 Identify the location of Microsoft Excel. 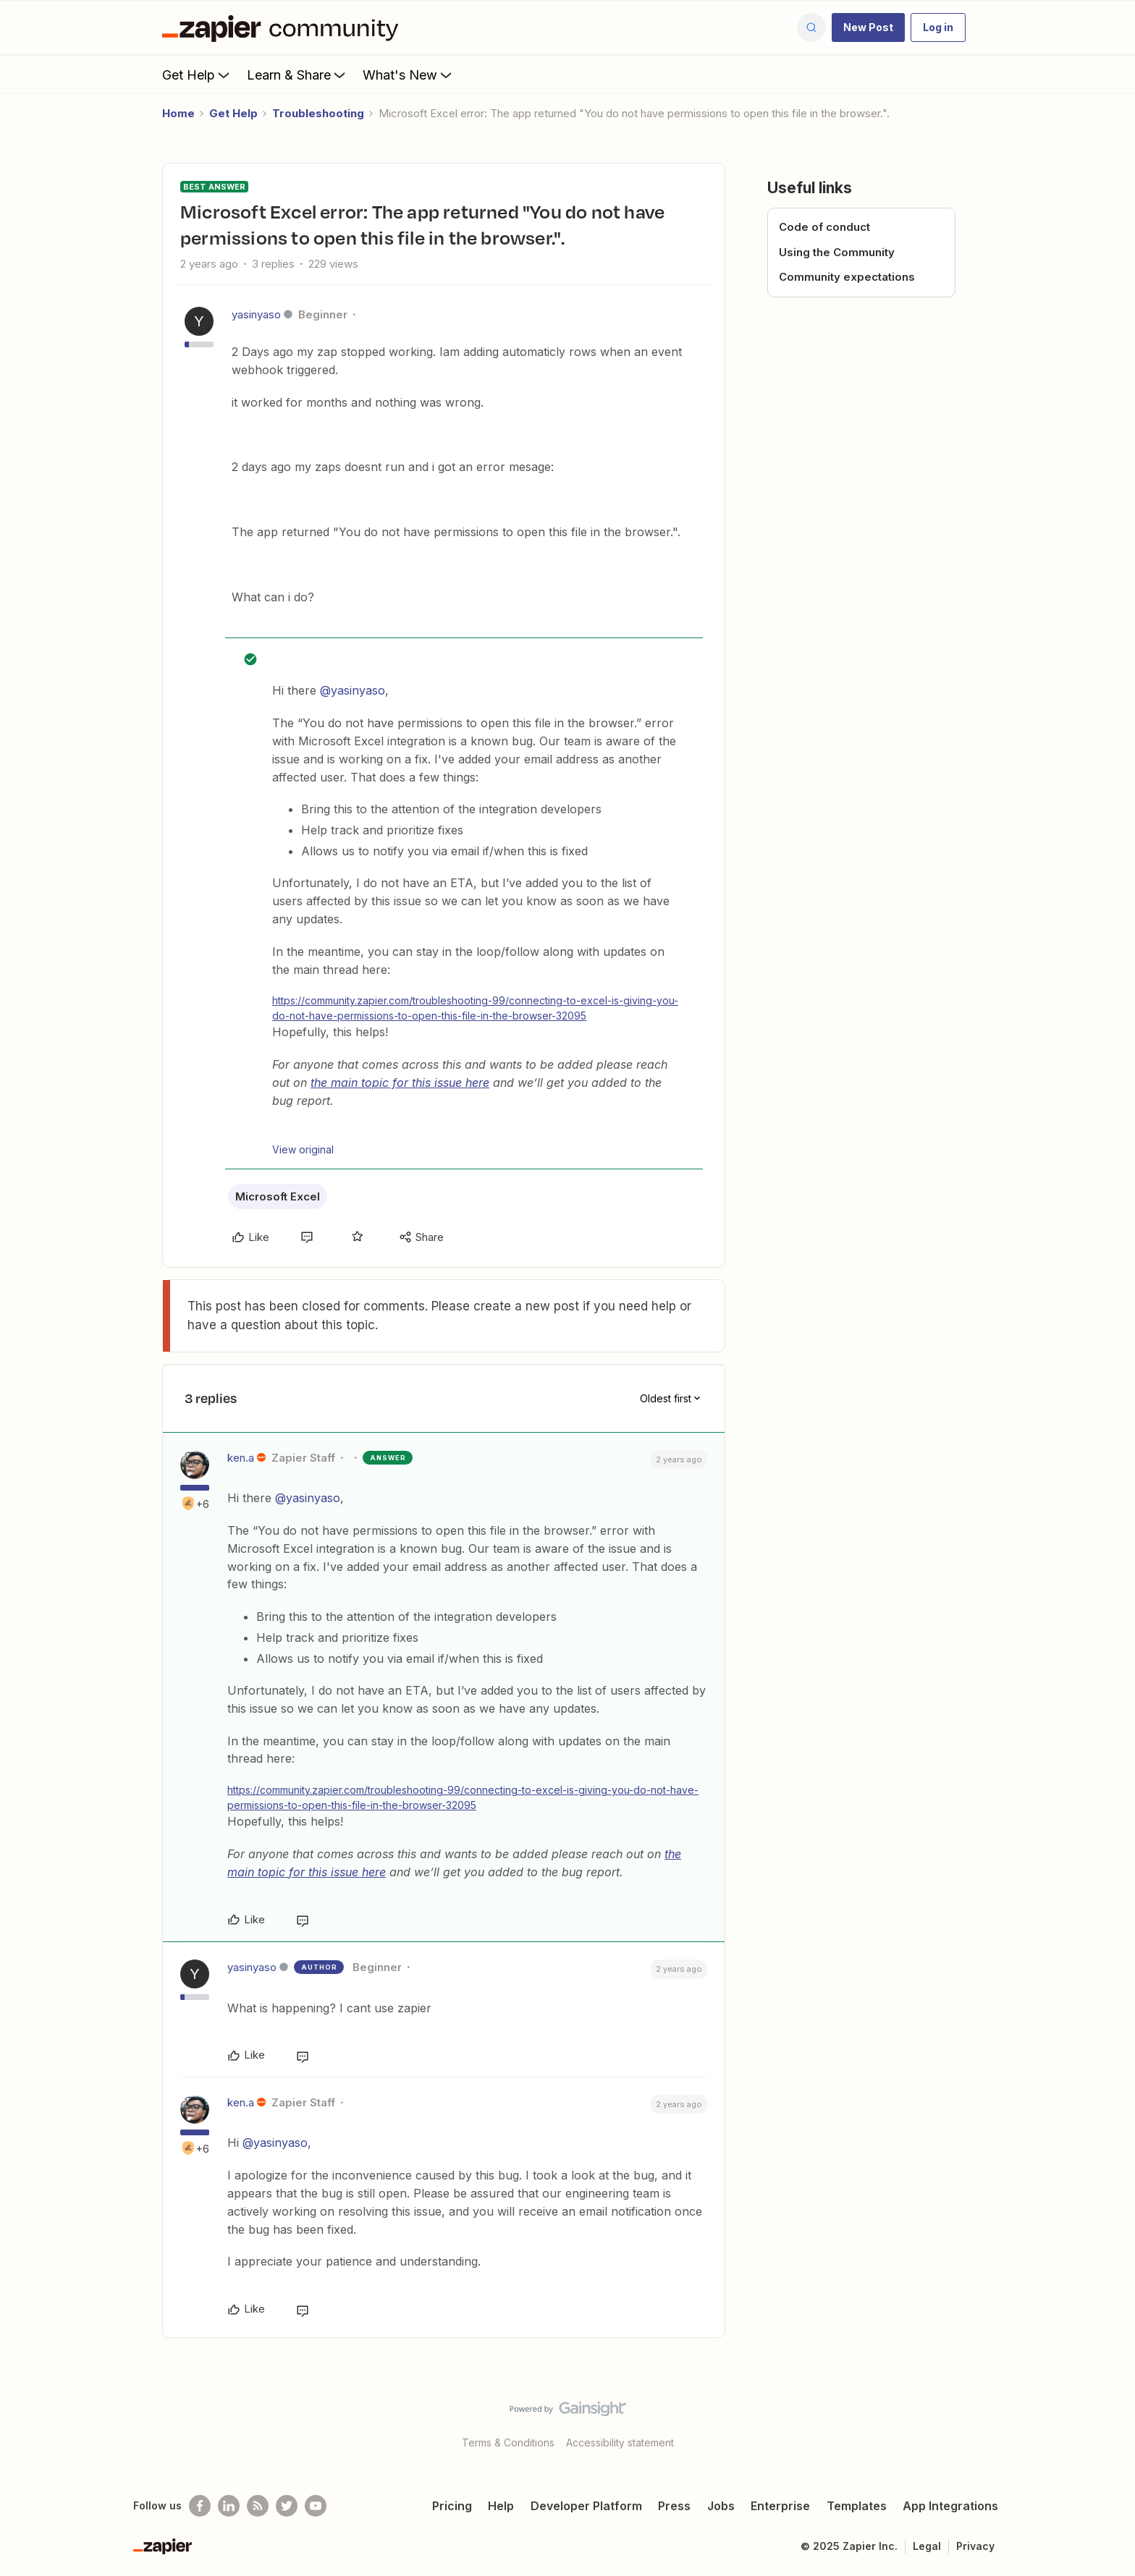
(277, 1196).